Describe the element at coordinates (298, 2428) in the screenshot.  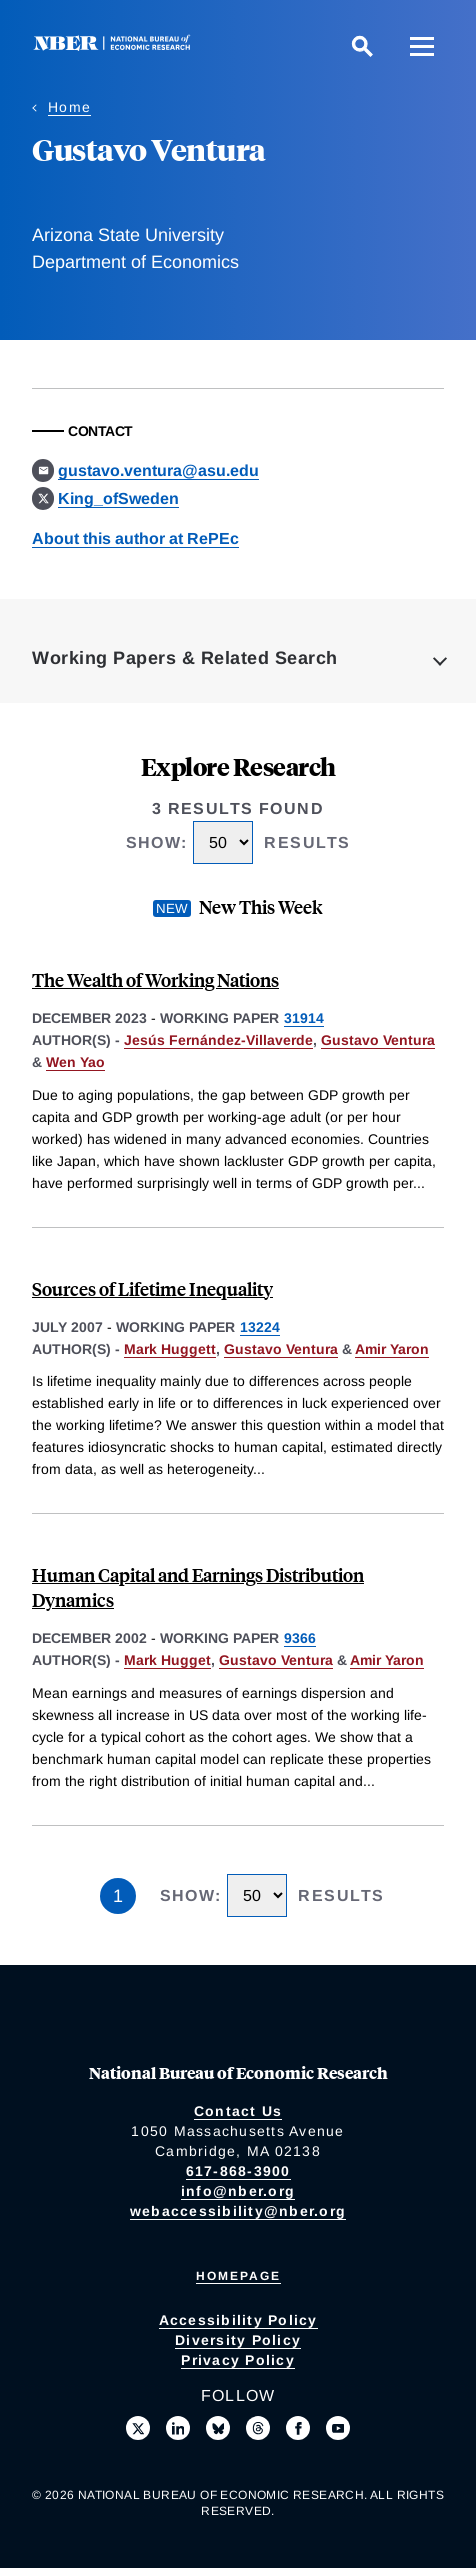
I see `[Like us on Facebook]` at that location.